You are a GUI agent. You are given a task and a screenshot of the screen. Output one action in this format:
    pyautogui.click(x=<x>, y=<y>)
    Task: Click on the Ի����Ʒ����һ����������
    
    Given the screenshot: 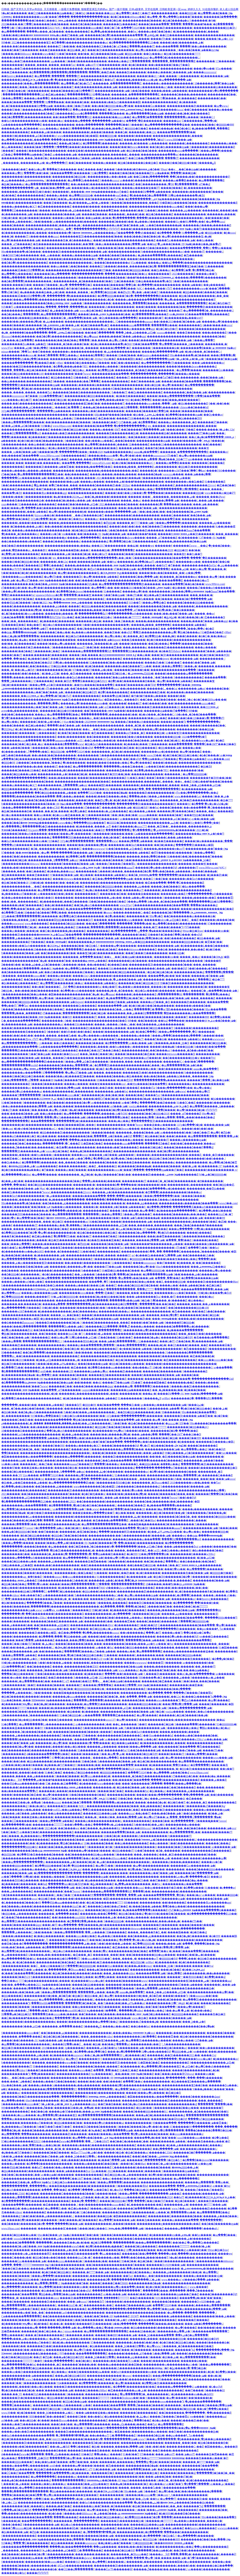 What is the action you would take?
    pyautogui.click(x=81, y=147)
    